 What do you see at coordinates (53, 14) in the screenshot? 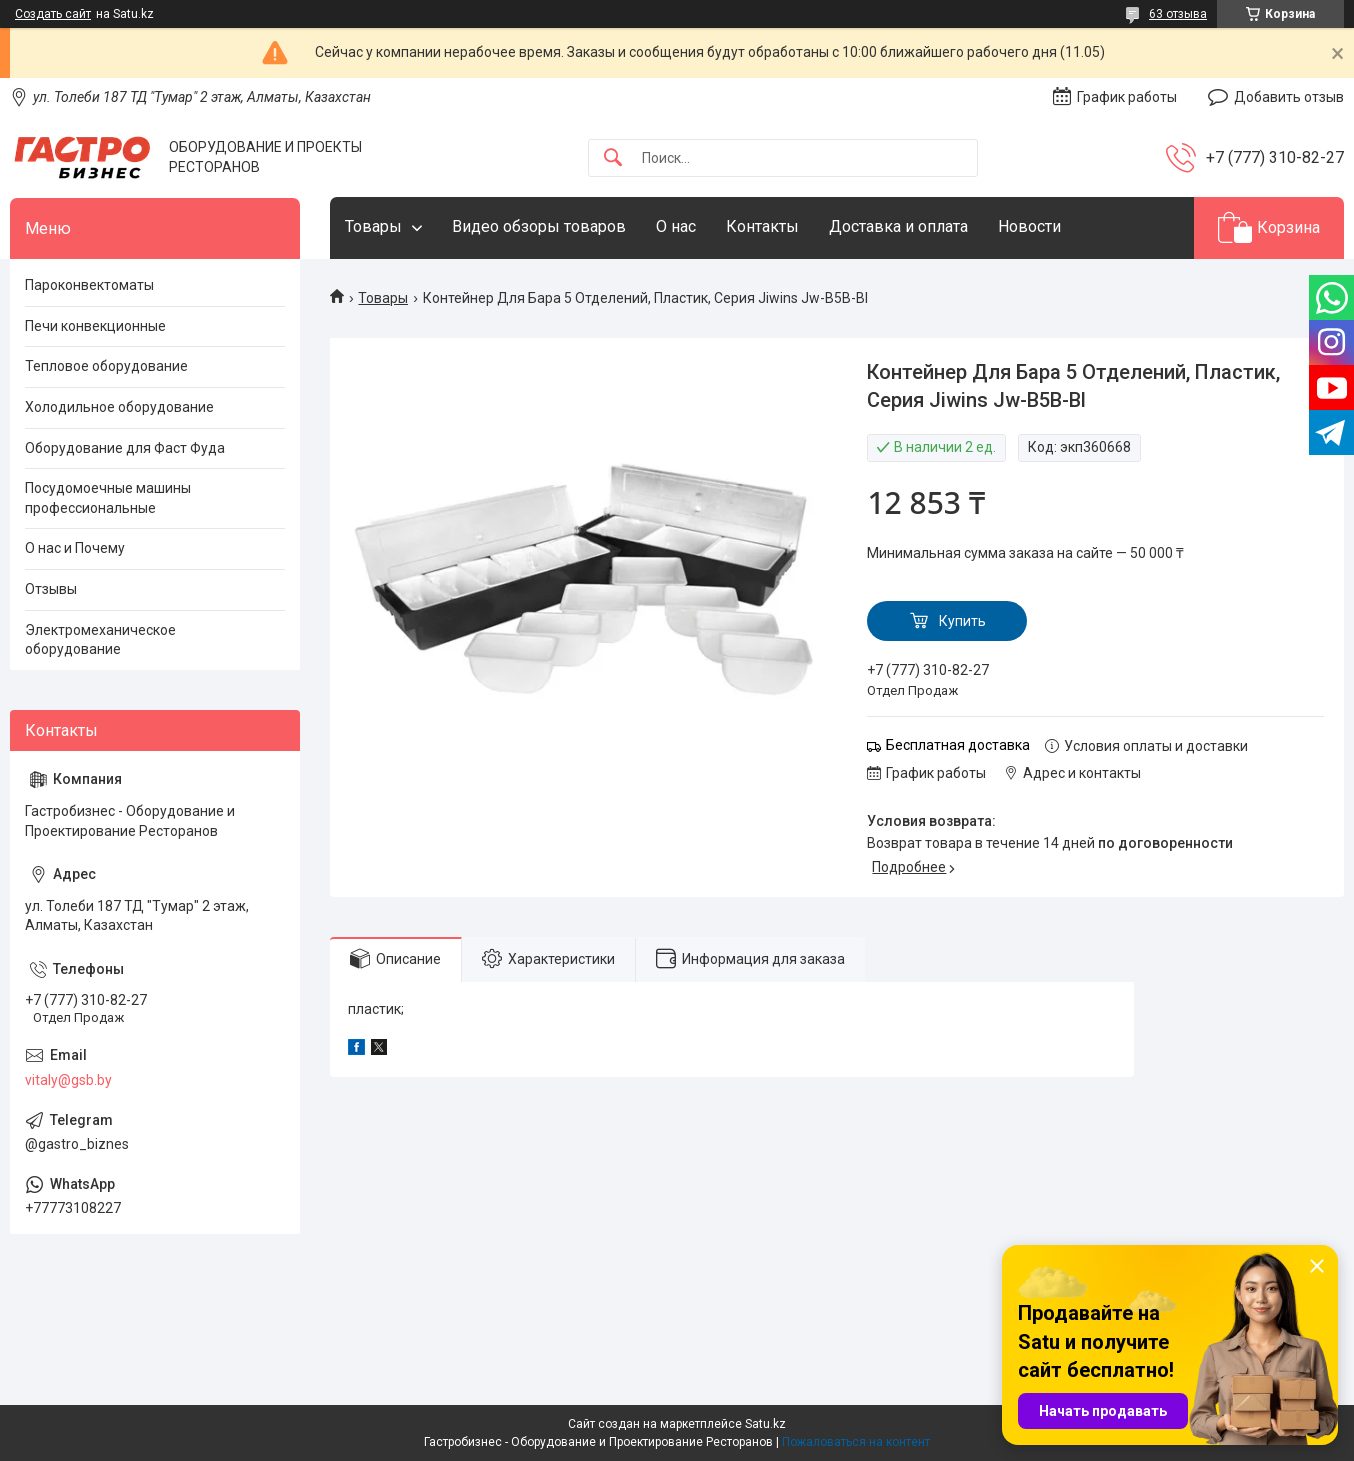
I see `Создать сайт` at bounding box center [53, 14].